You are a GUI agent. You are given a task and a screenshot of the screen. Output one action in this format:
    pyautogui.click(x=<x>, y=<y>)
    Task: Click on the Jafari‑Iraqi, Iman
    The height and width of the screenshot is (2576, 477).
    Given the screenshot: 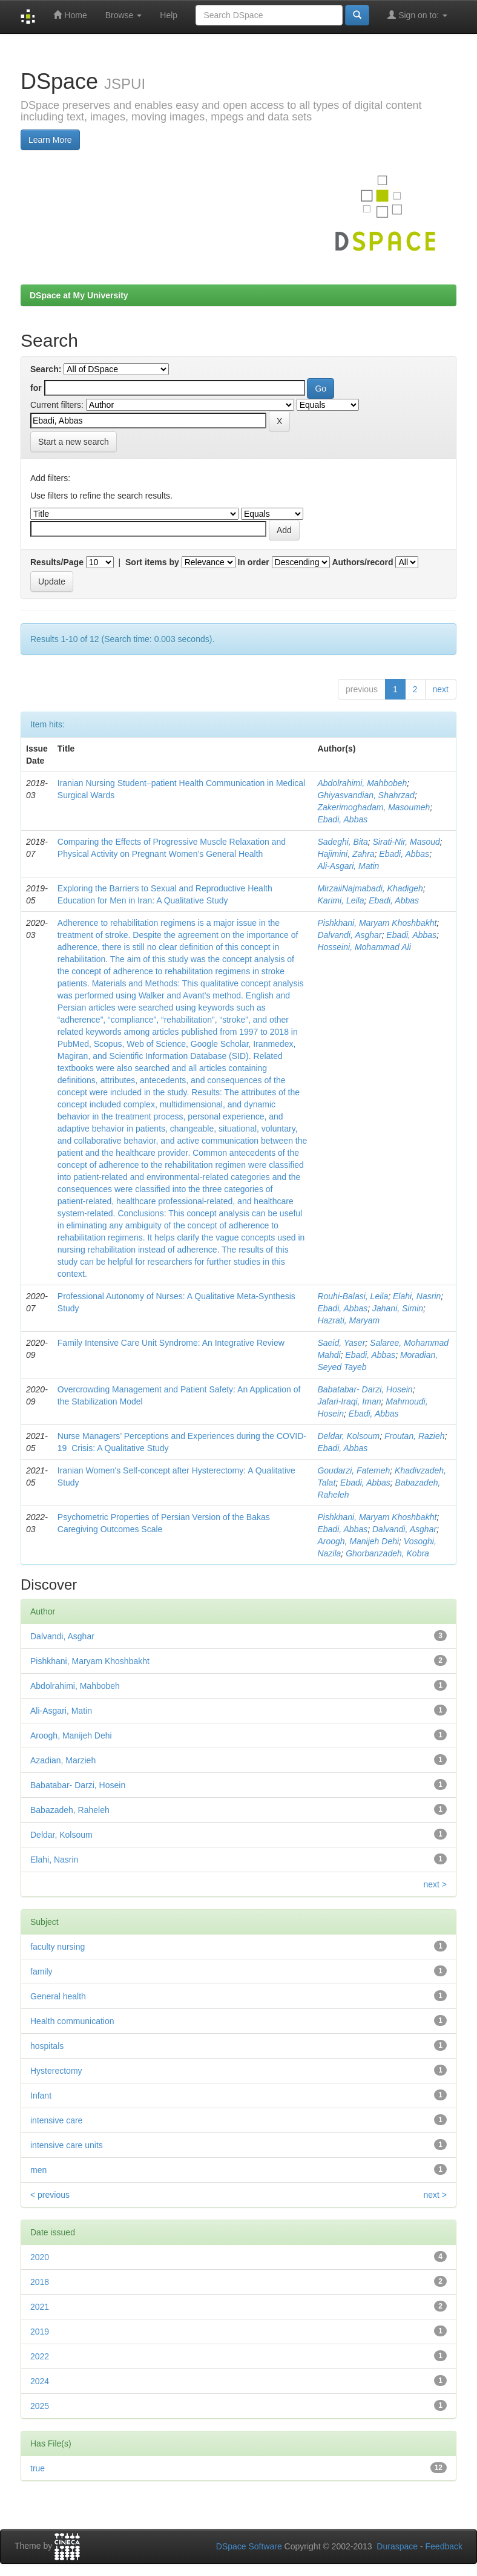 What is the action you would take?
    pyautogui.click(x=349, y=1401)
    